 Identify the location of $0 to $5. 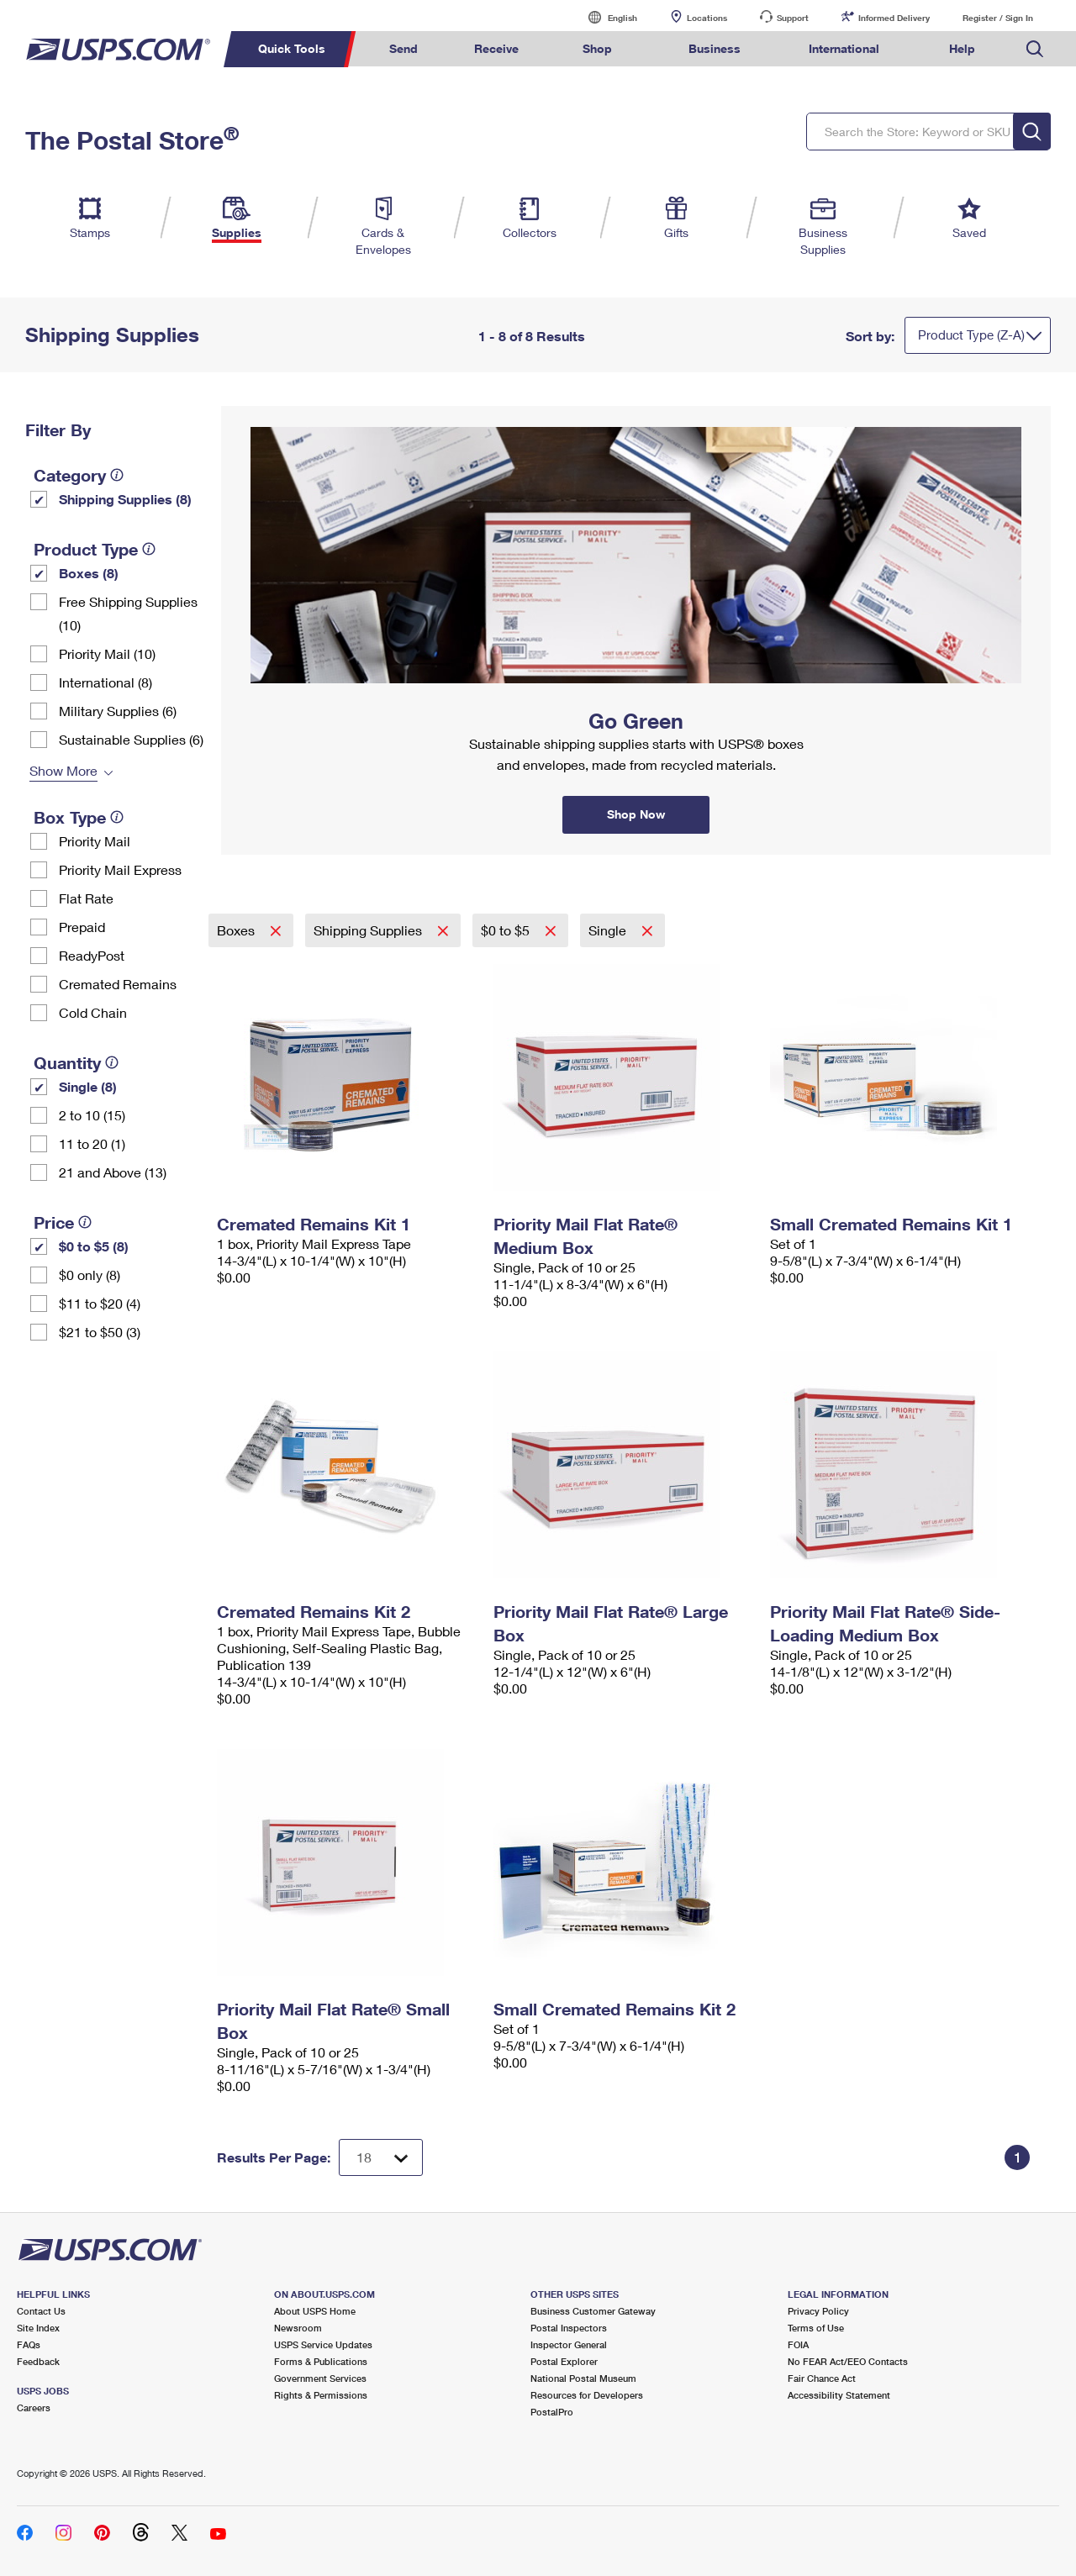
(507, 930).